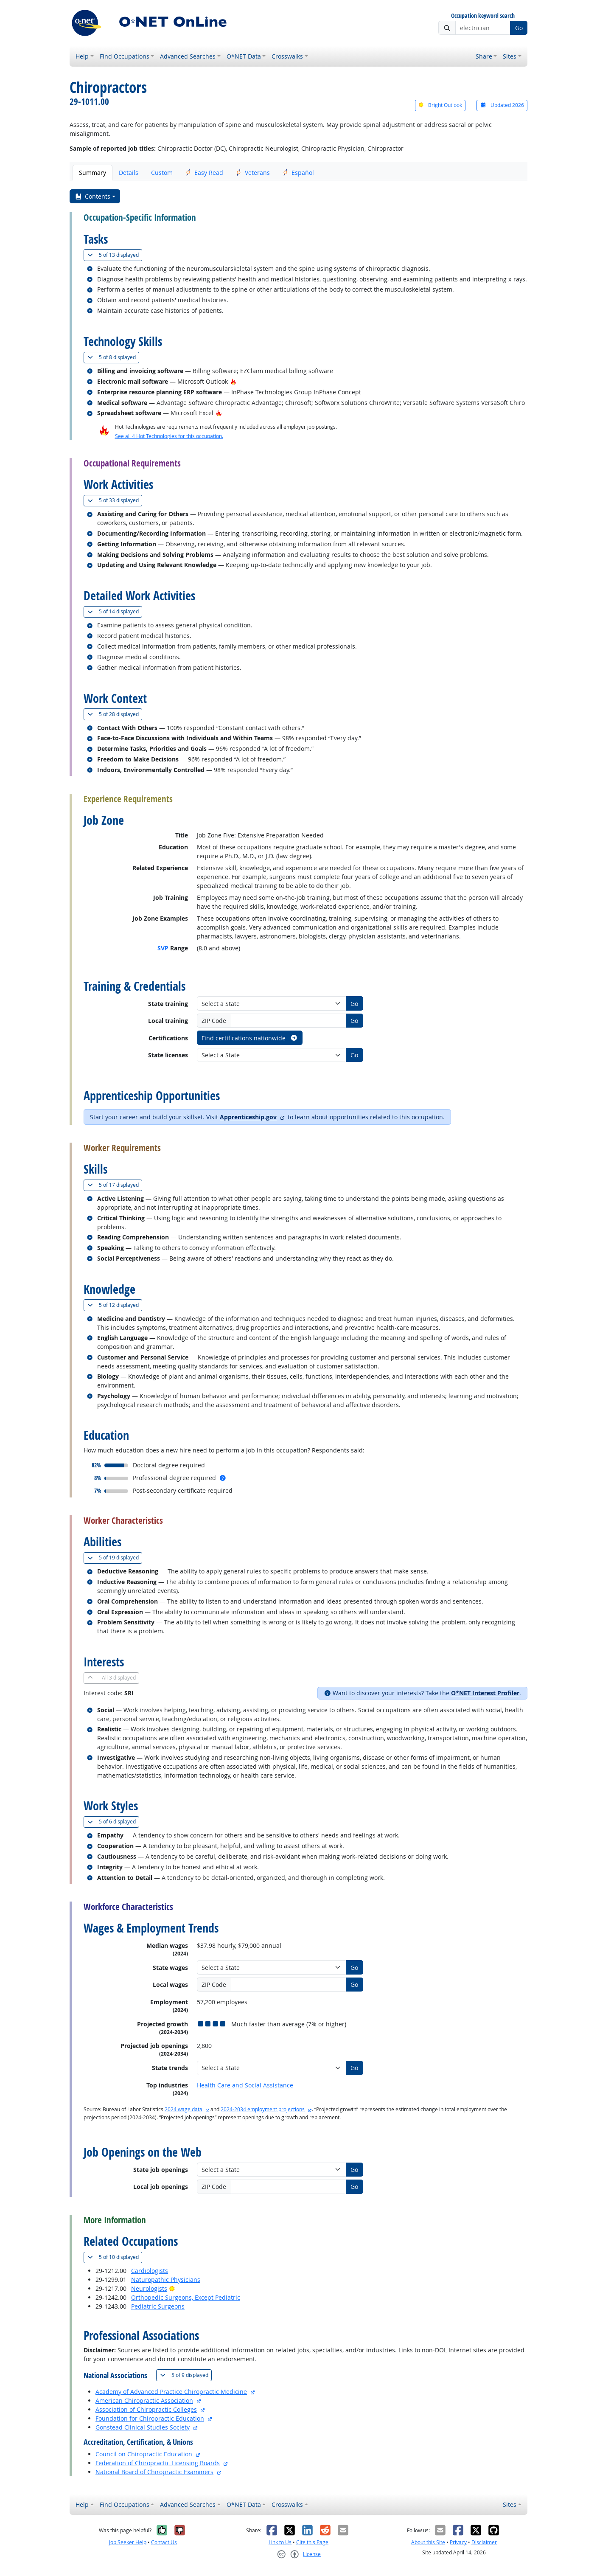 The width and height of the screenshot is (597, 2576). What do you see at coordinates (186, 2375) in the screenshot?
I see `9 displayed` at bounding box center [186, 2375].